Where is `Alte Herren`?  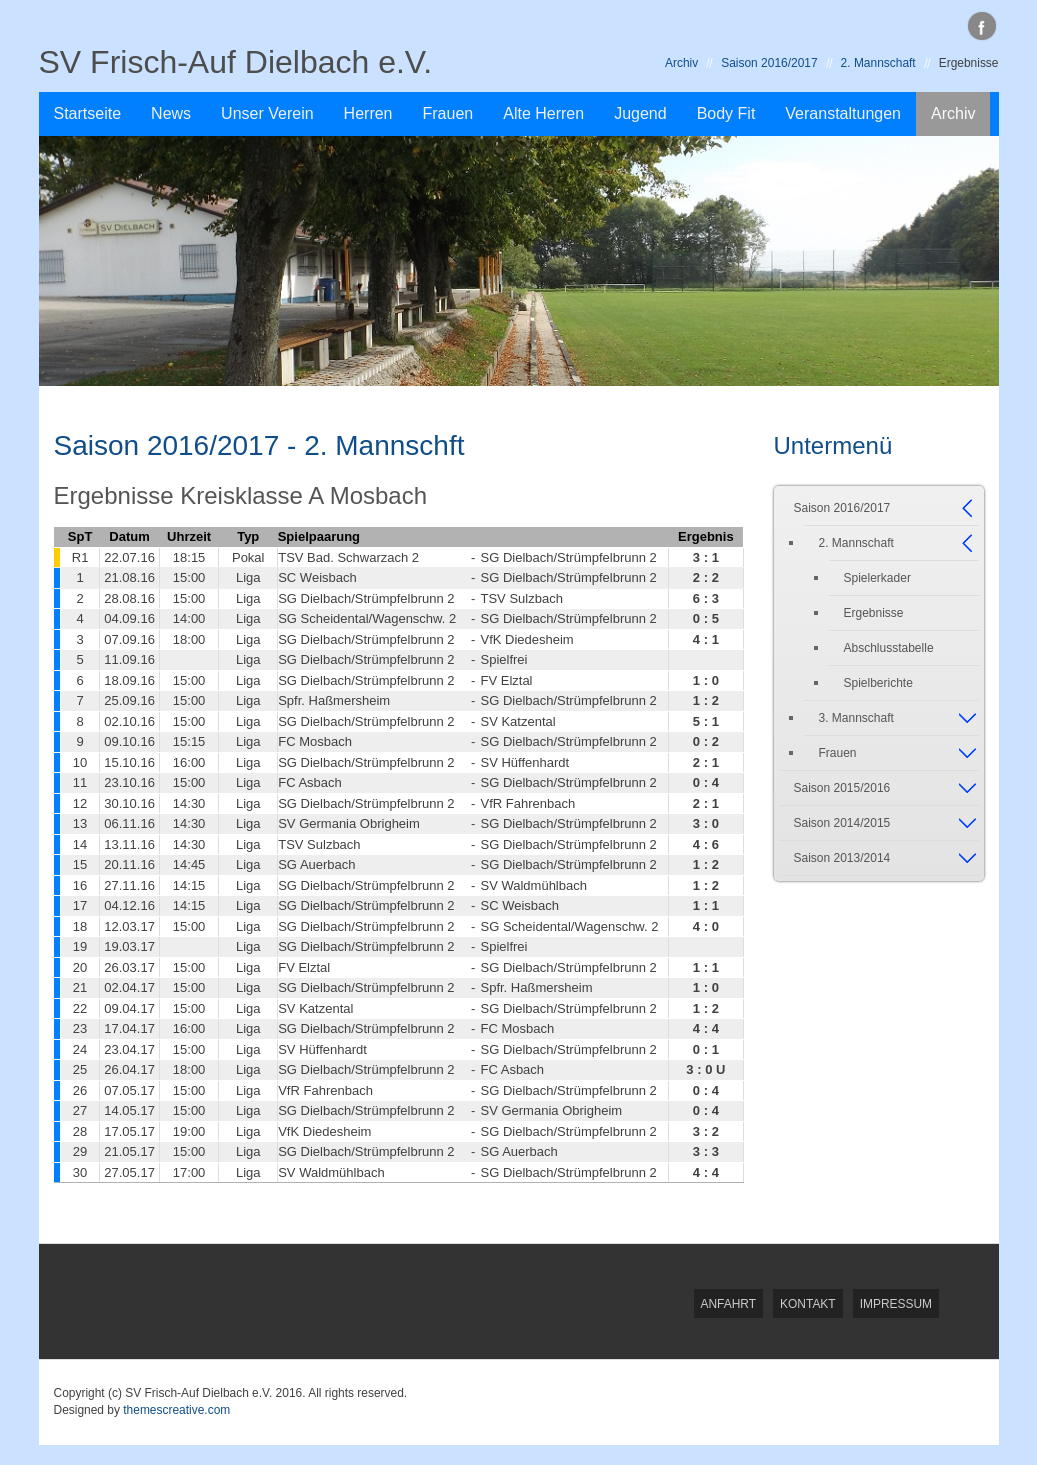
Alte Herren is located at coordinates (543, 113).